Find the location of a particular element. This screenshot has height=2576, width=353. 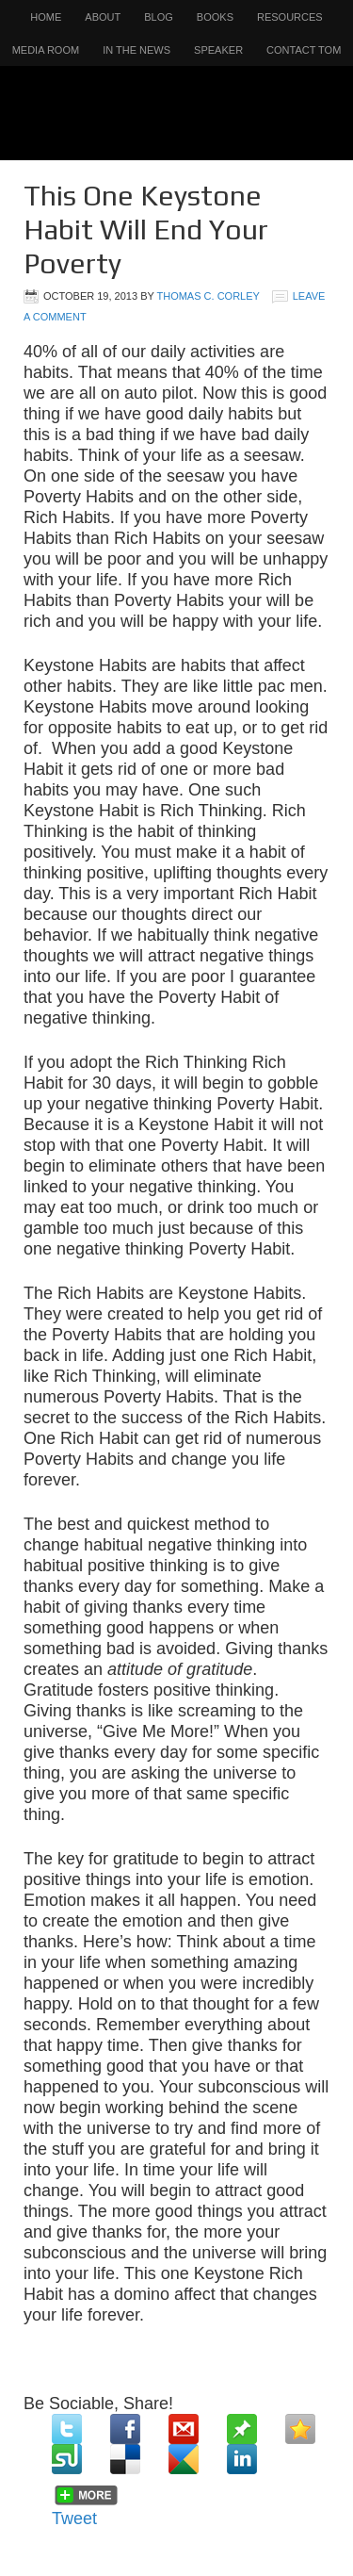

Contact Tom is located at coordinates (303, 50).